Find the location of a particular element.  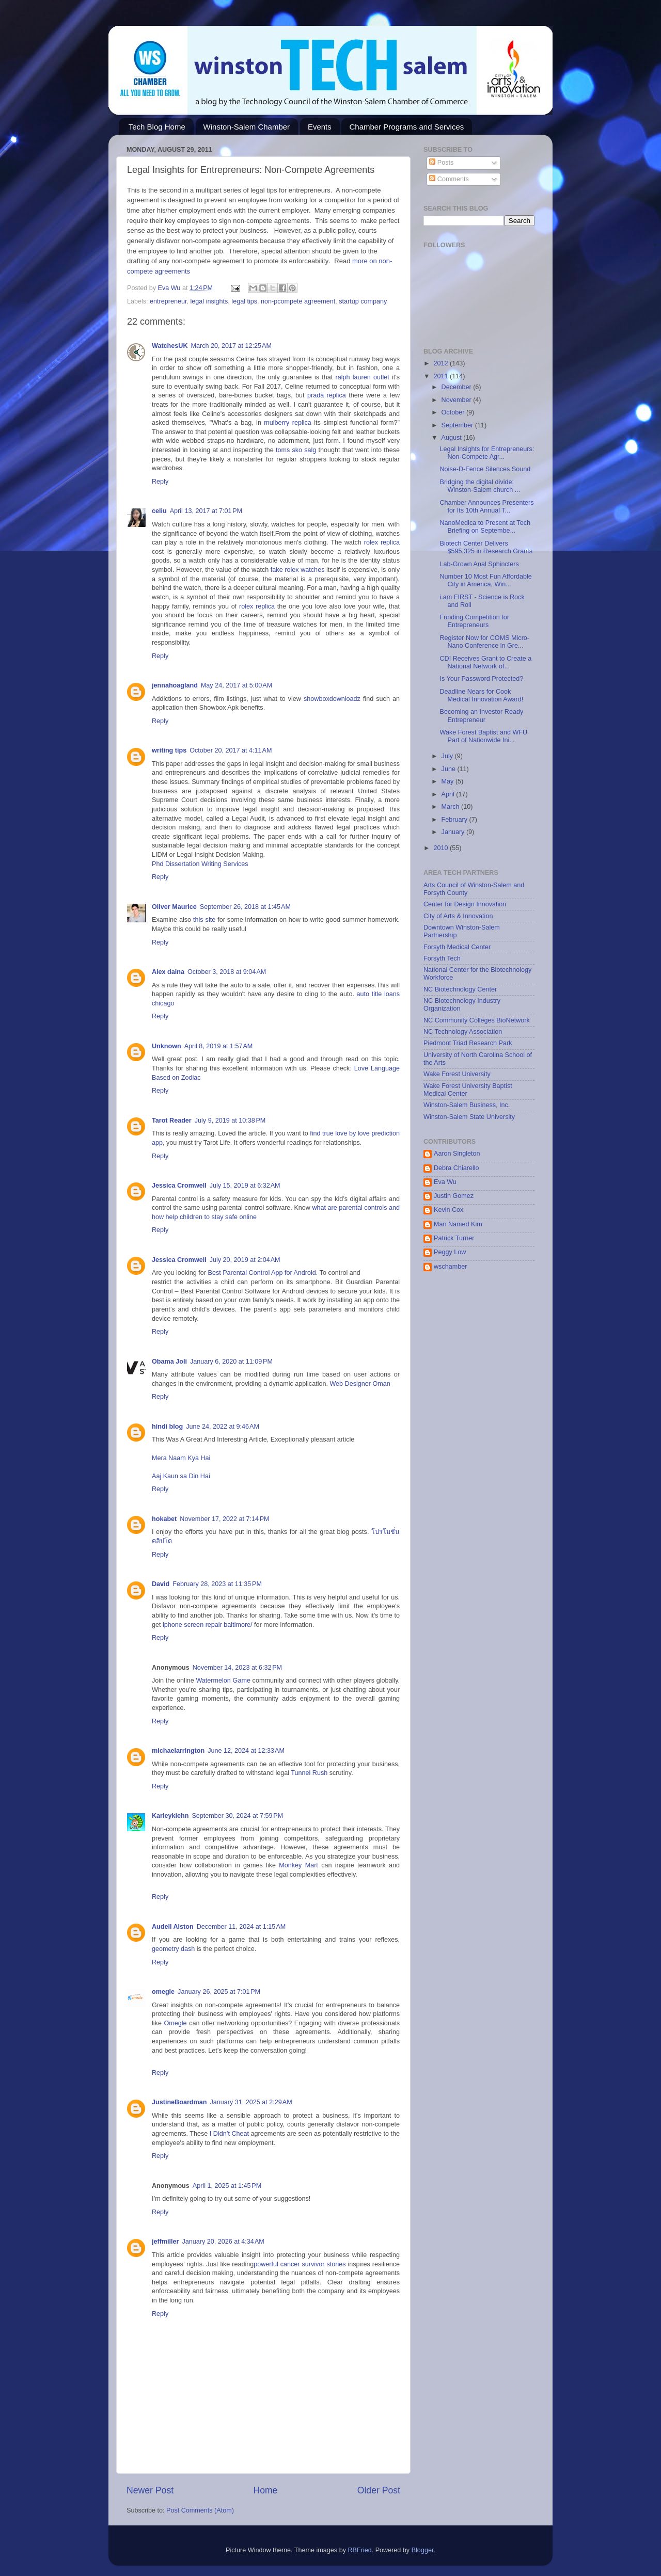

Audell Alston is located at coordinates (173, 1926).